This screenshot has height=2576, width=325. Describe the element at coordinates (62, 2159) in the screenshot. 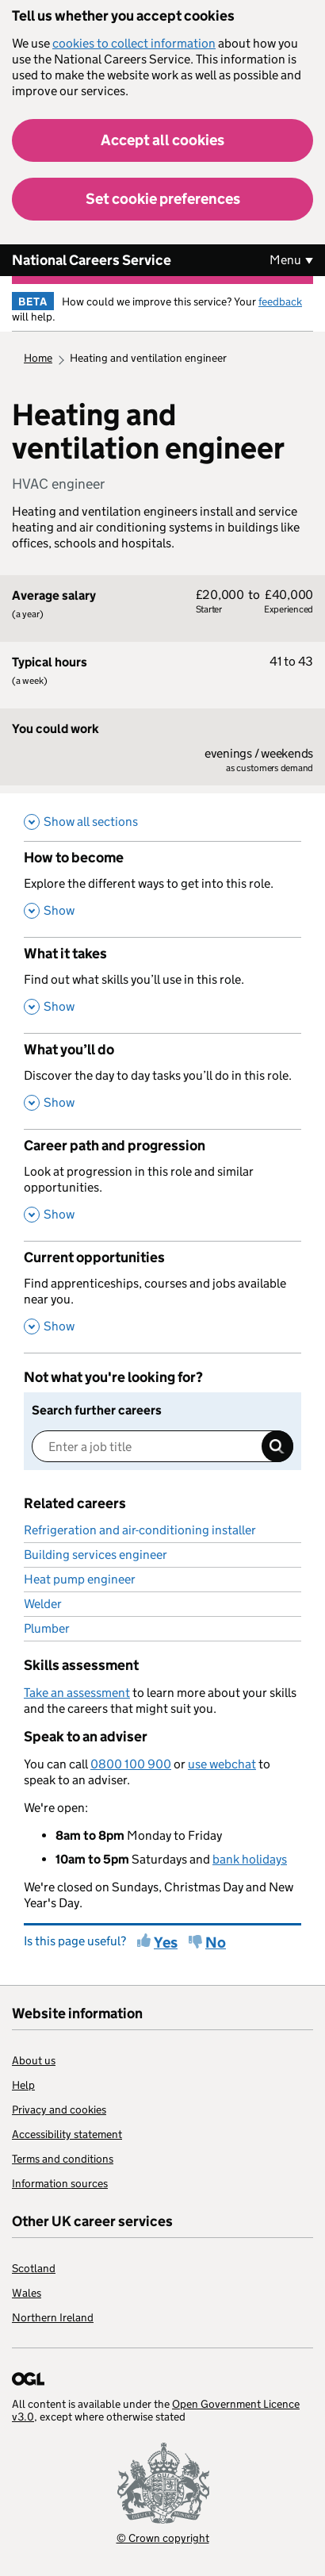

I see `Terms and conditions` at that location.